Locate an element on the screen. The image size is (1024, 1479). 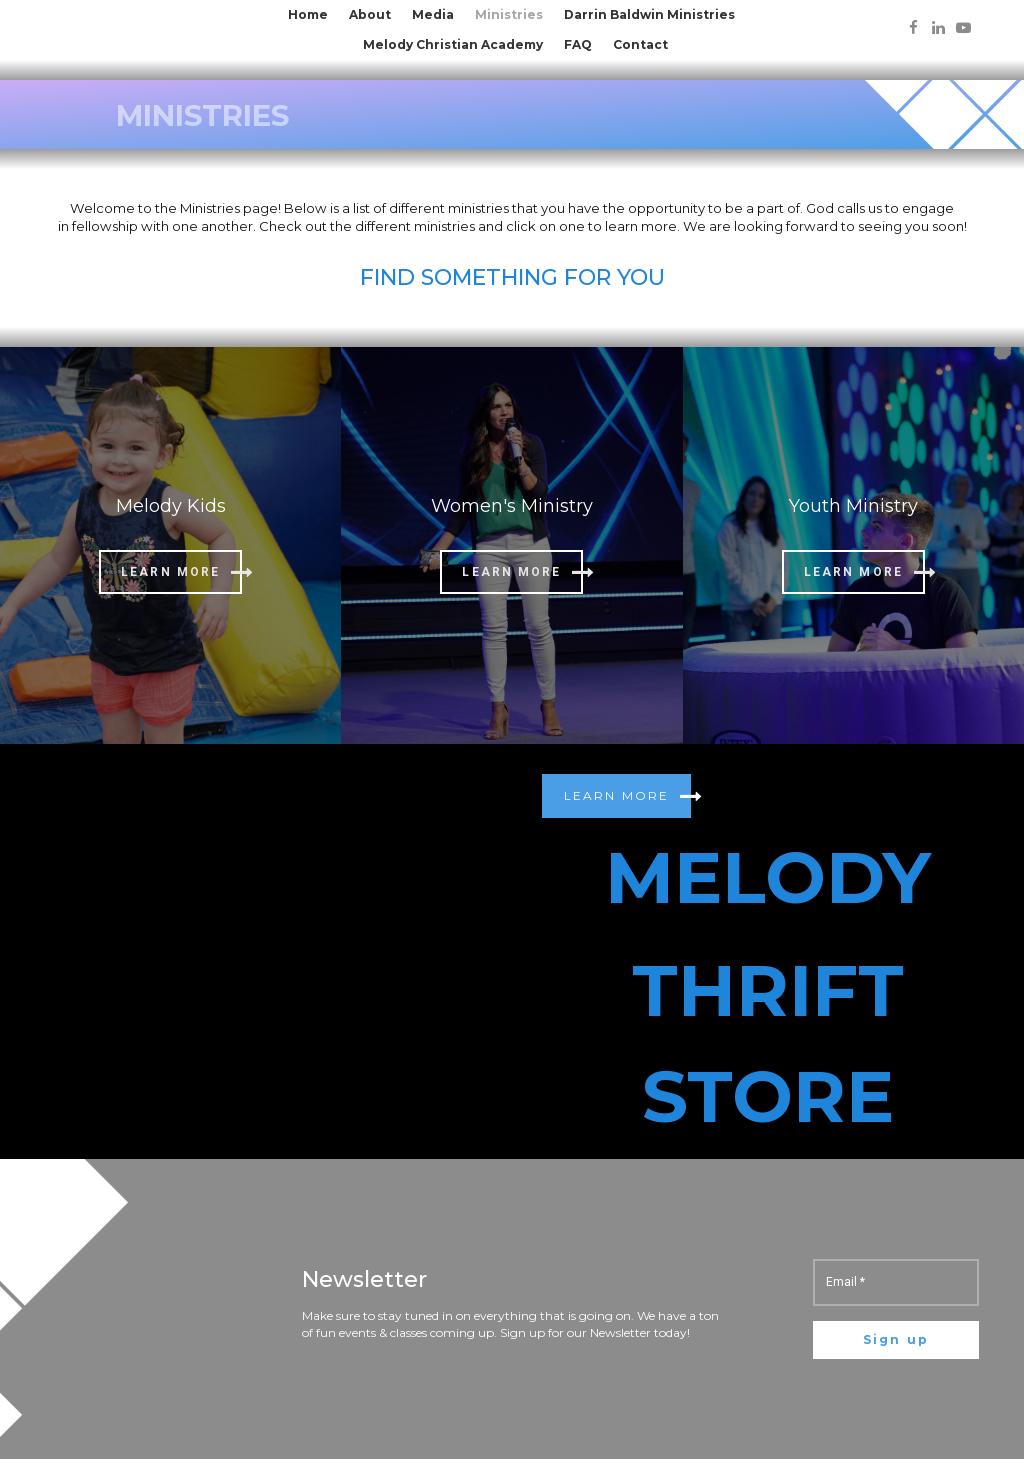
Ministries is located at coordinates (509, 14).